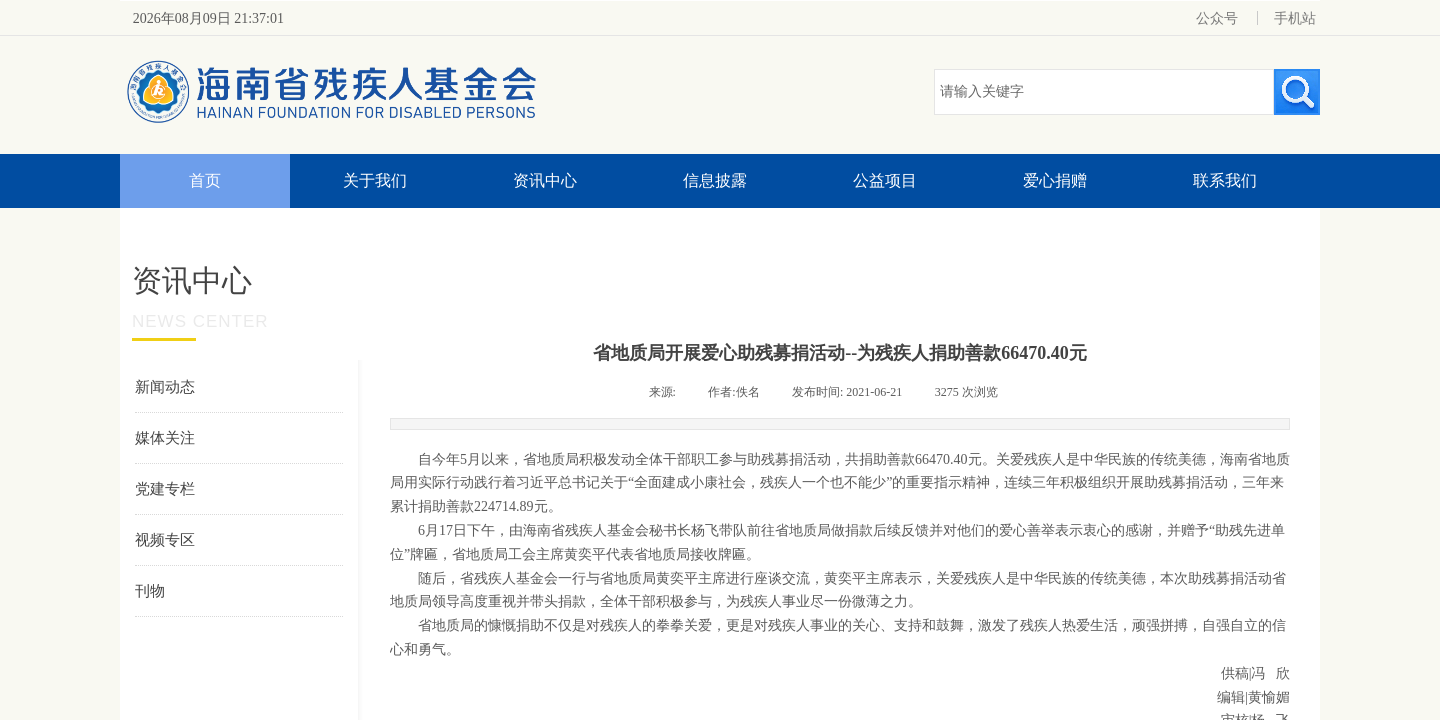 This screenshot has height=720, width=1440. Describe the element at coordinates (165, 540) in the screenshot. I see `视频专区` at that location.